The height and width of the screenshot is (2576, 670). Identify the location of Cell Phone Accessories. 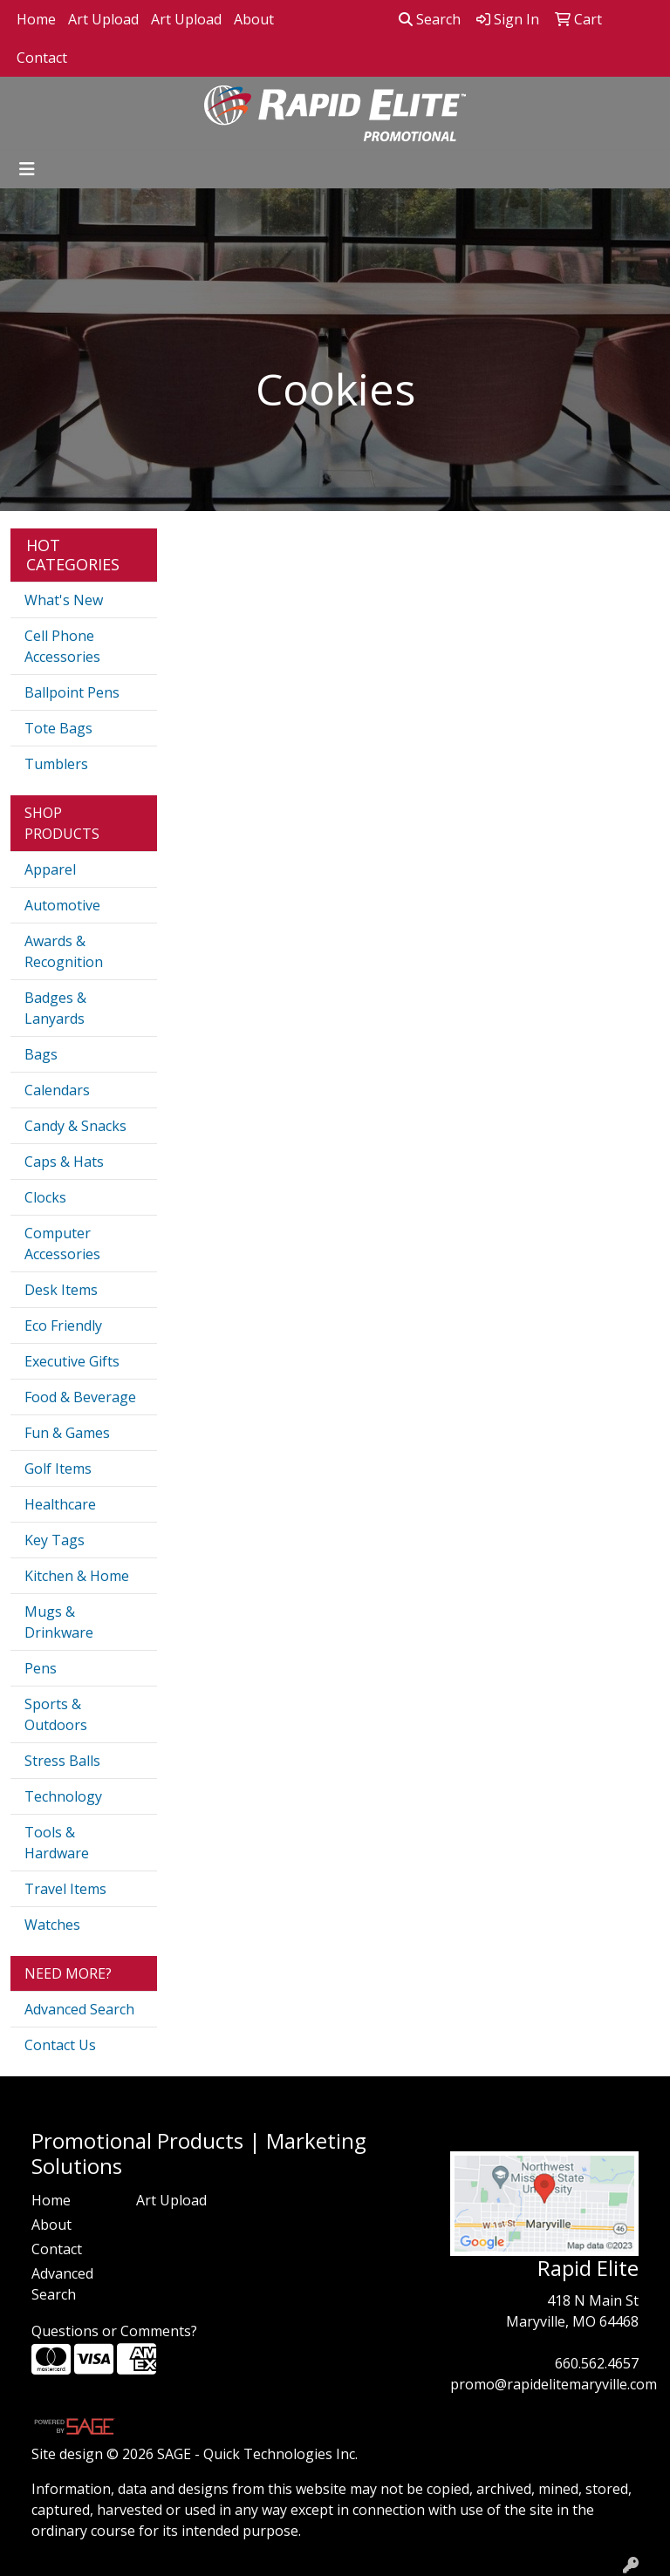
(62, 646).